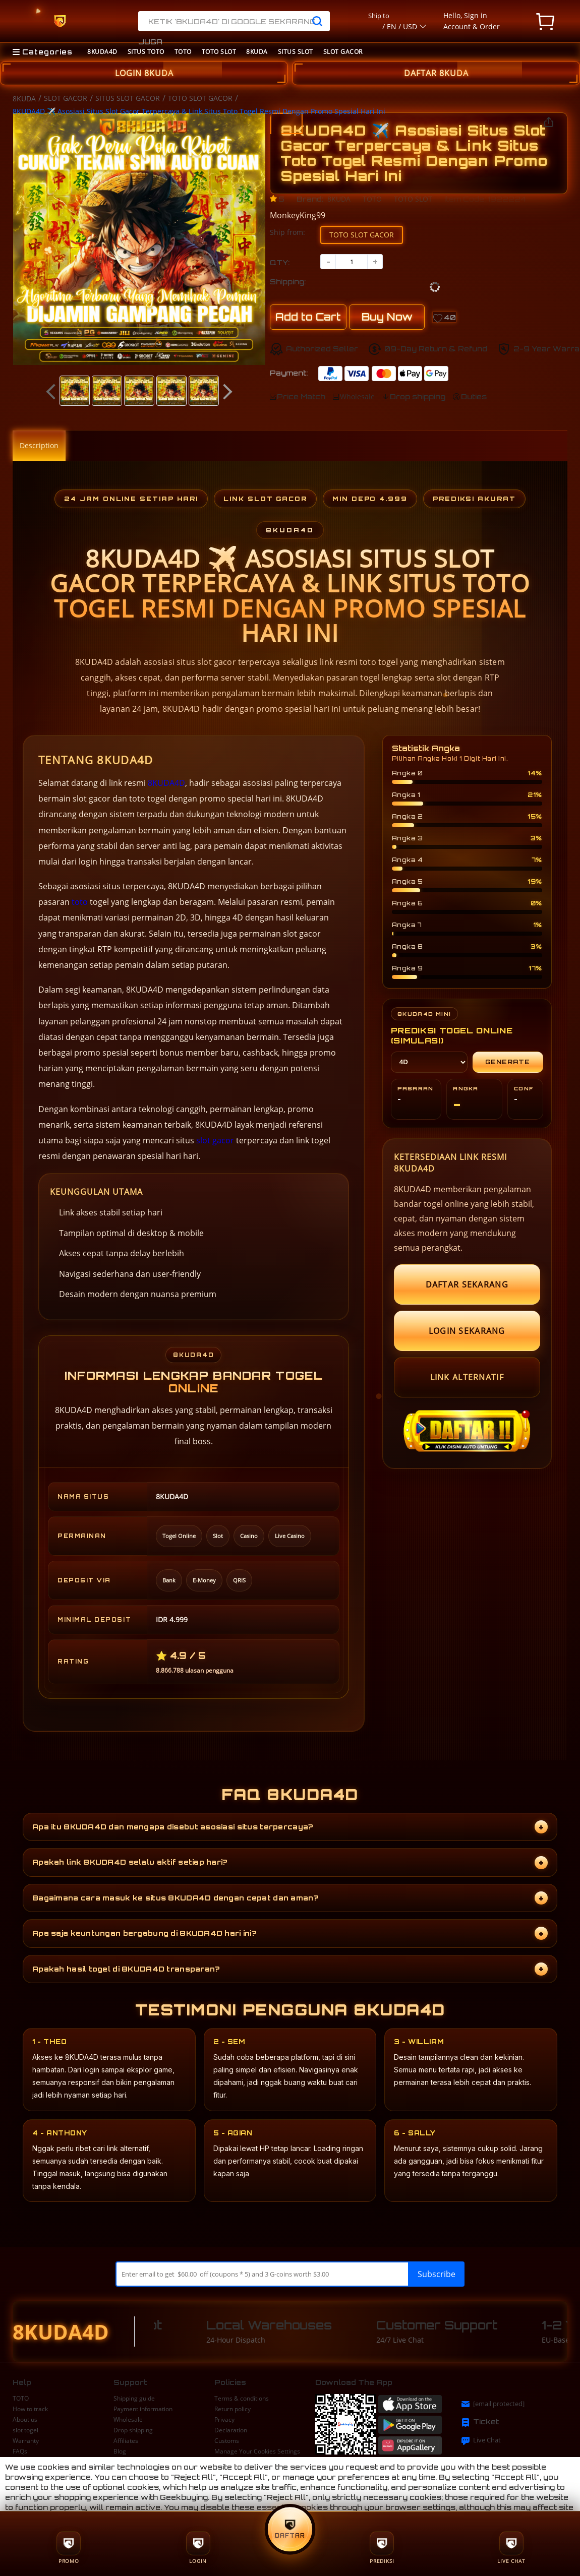 This screenshot has height=2576, width=580. What do you see at coordinates (226, 2440) in the screenshot?
I see `Customs` at bounding box center [226, 2440].